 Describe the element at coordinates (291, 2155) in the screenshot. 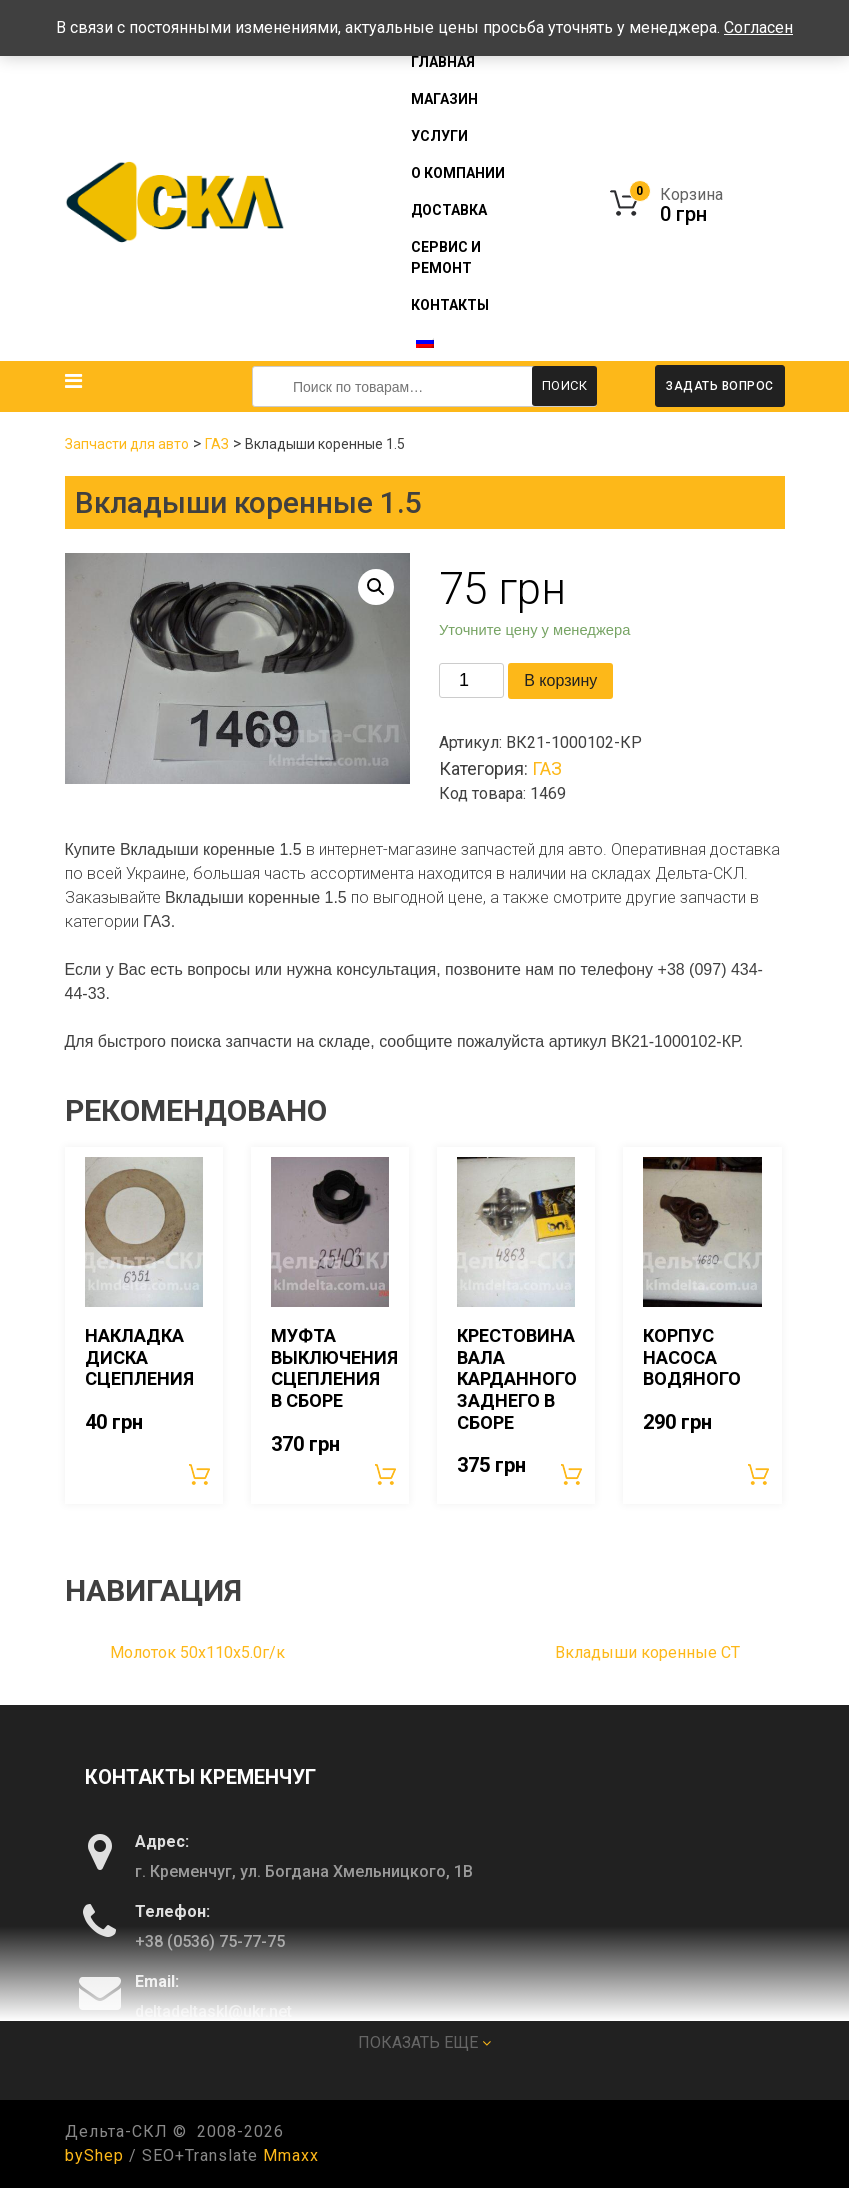

I see `Mmaxx` at that location.